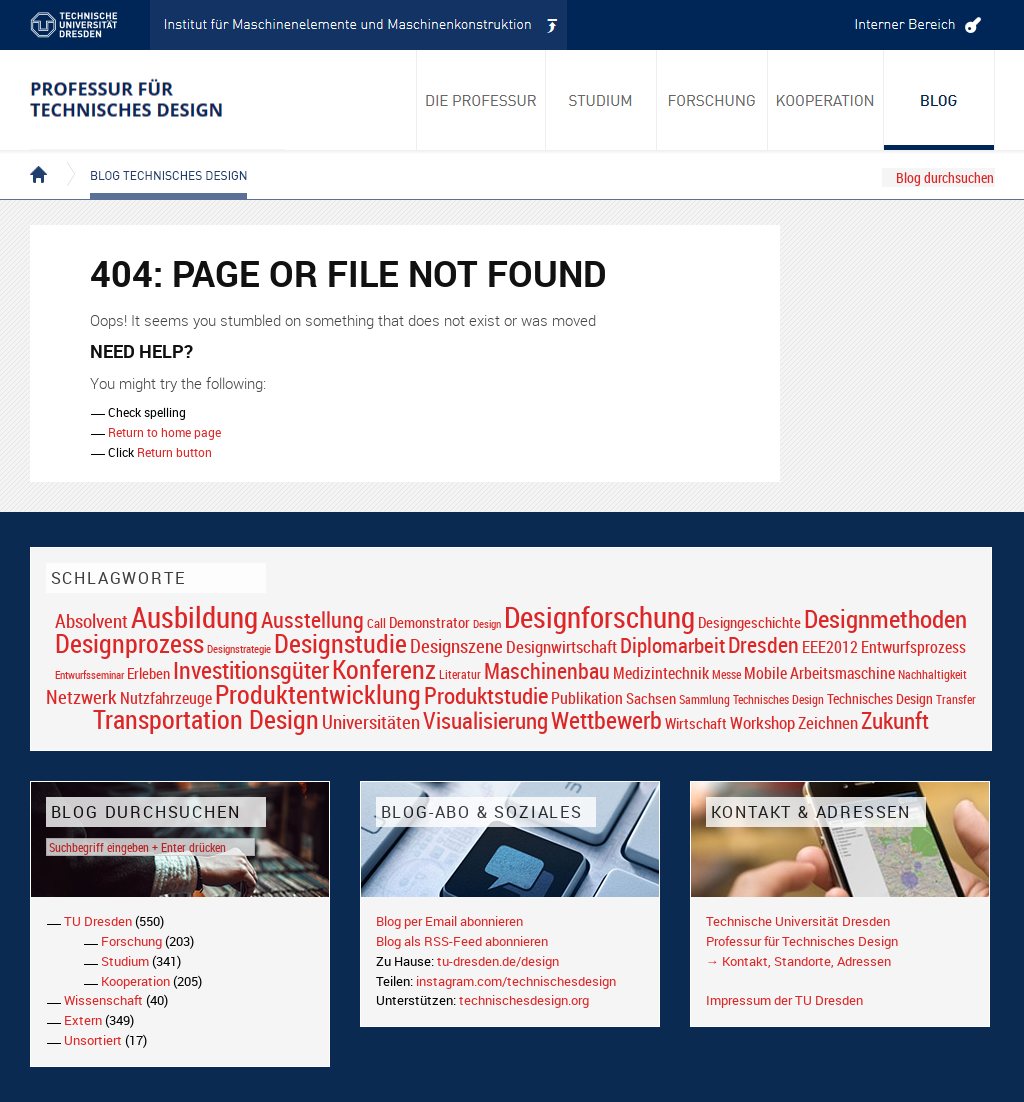 Image resolution: width=1024 pixels, height=1102 pixels. Describe the element at coordinates (516, 981) in the screenshot. I see `instagram.com/technischesdesign` at that location.